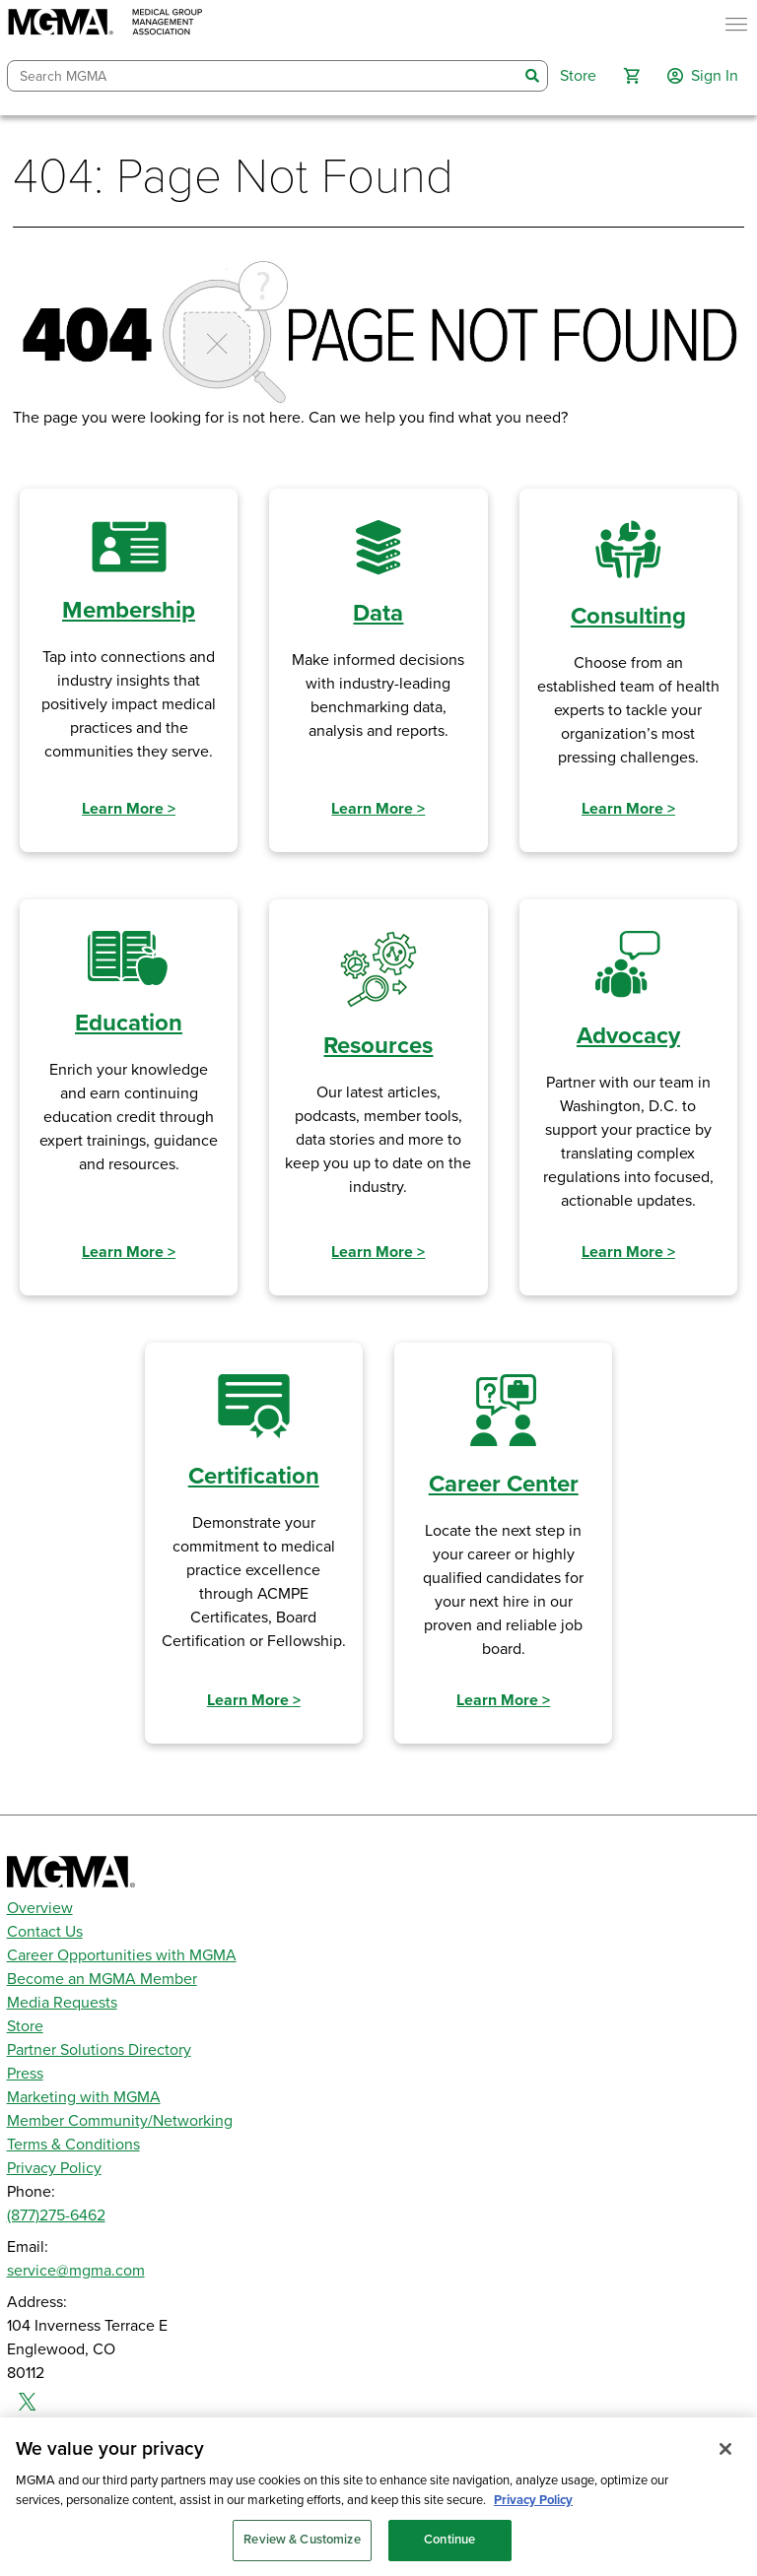 The height and width of the screenshot is (2576, 757). I want to click on Privacy Policy [Privacy Policy, opens in a new tab], so click(533, 2514).